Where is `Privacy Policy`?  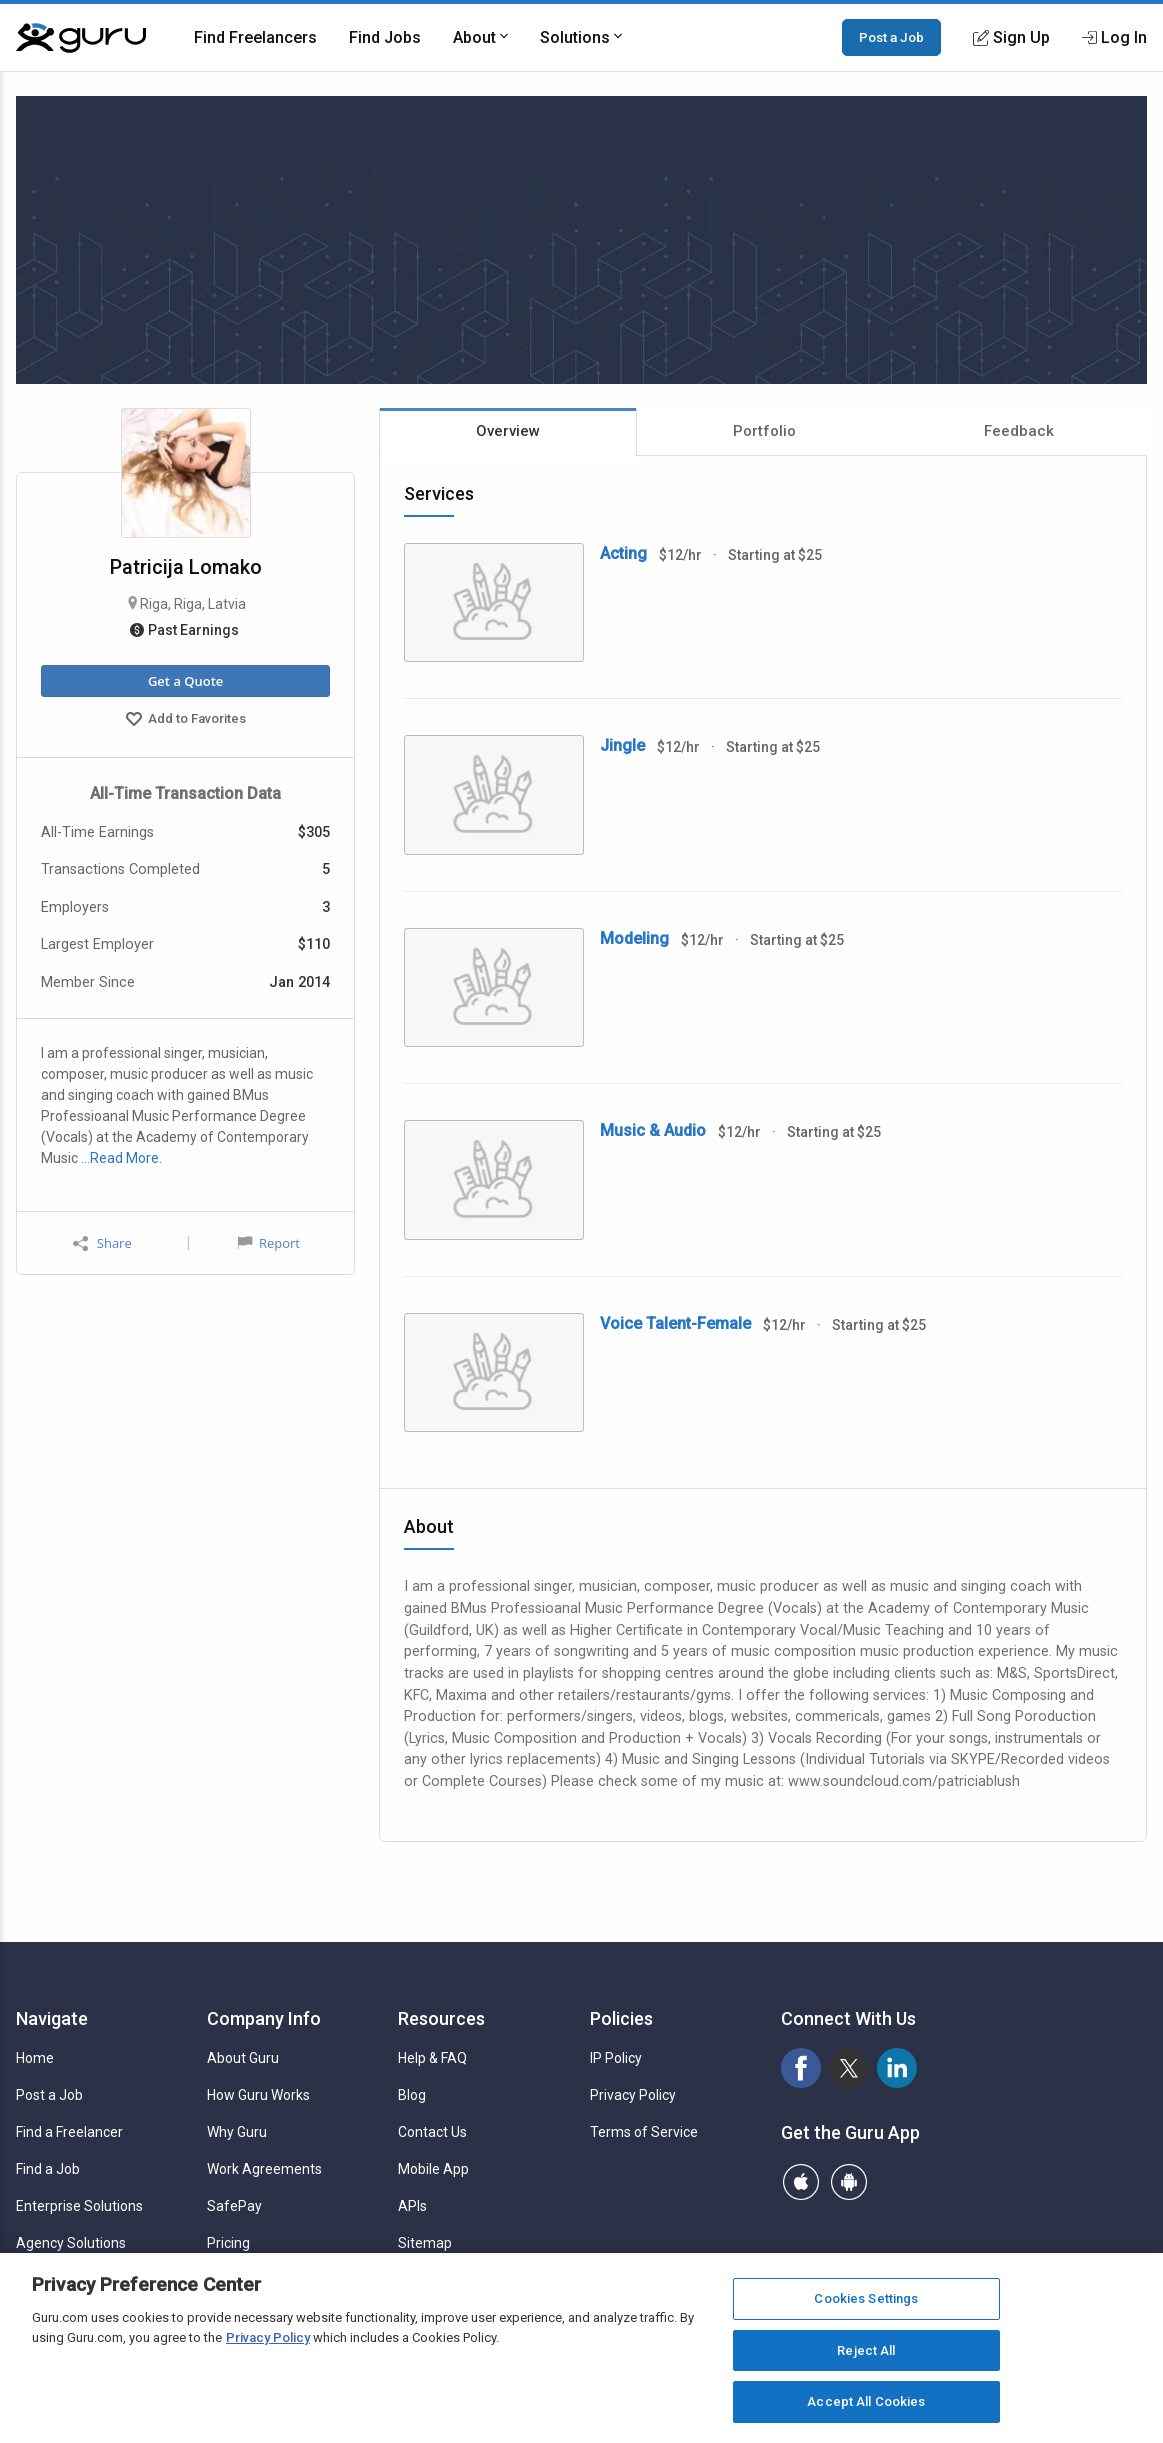 Privacy Policy is located at coordinates (633, 2095).